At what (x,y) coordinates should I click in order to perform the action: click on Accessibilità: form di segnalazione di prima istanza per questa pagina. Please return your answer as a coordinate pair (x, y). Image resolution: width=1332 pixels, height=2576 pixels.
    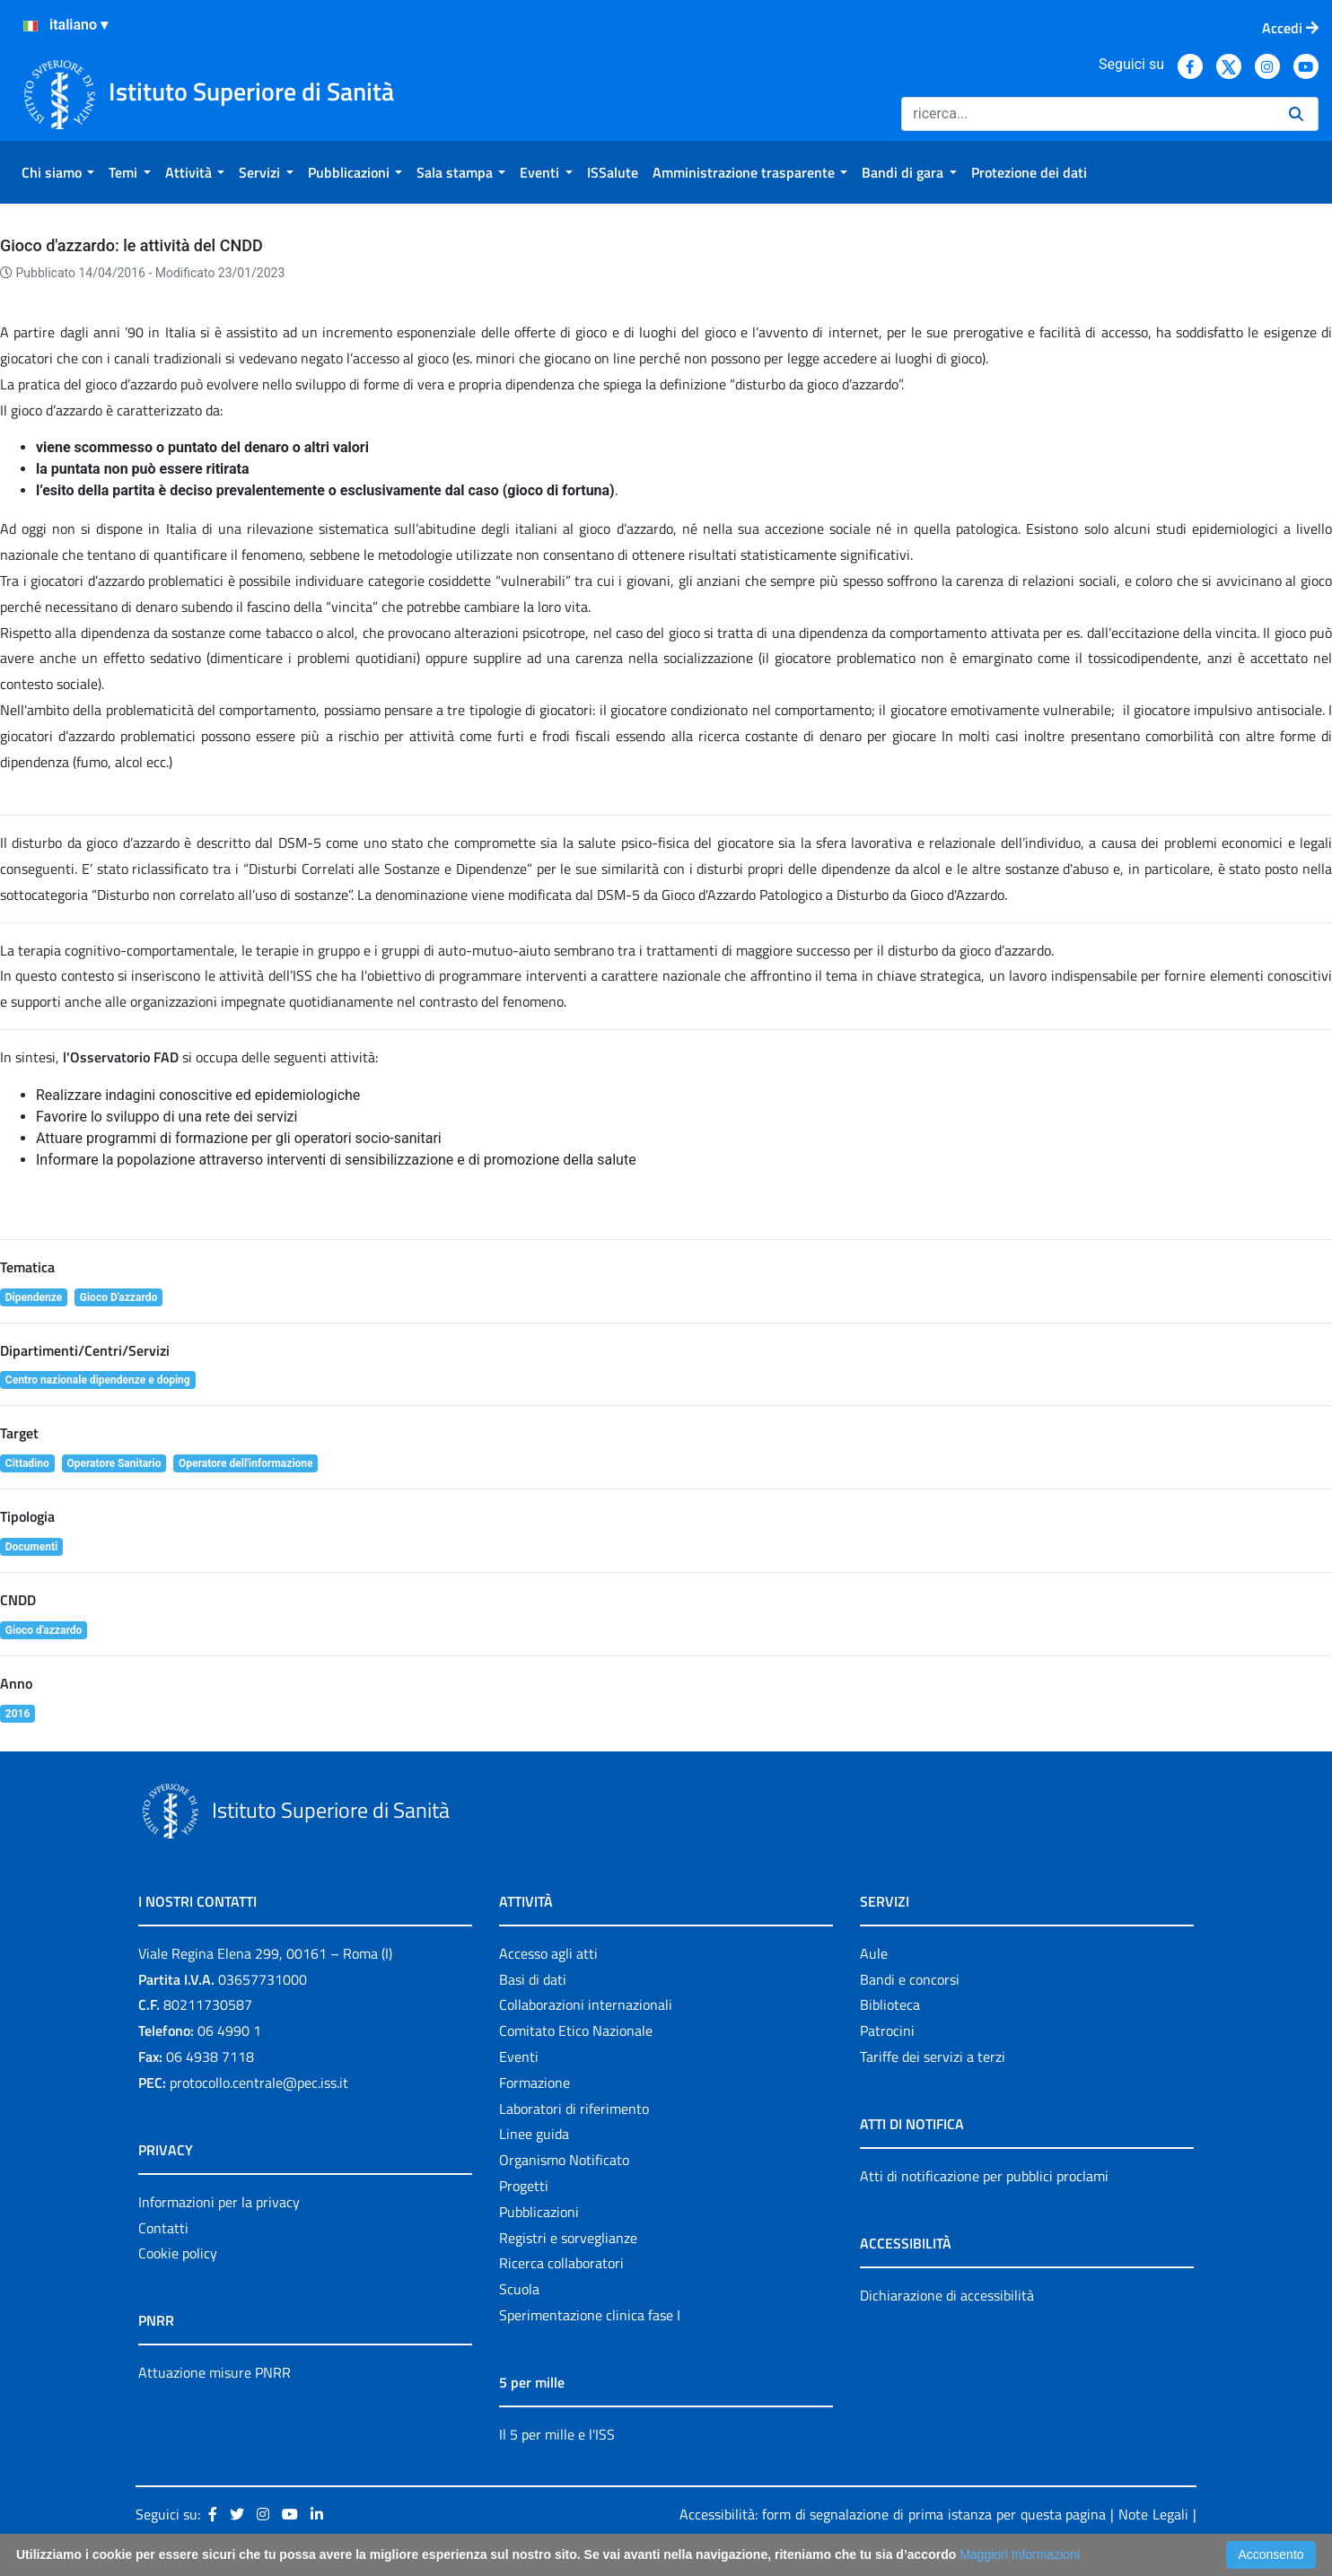
    Looking at the image, I should click on (893, 2514).